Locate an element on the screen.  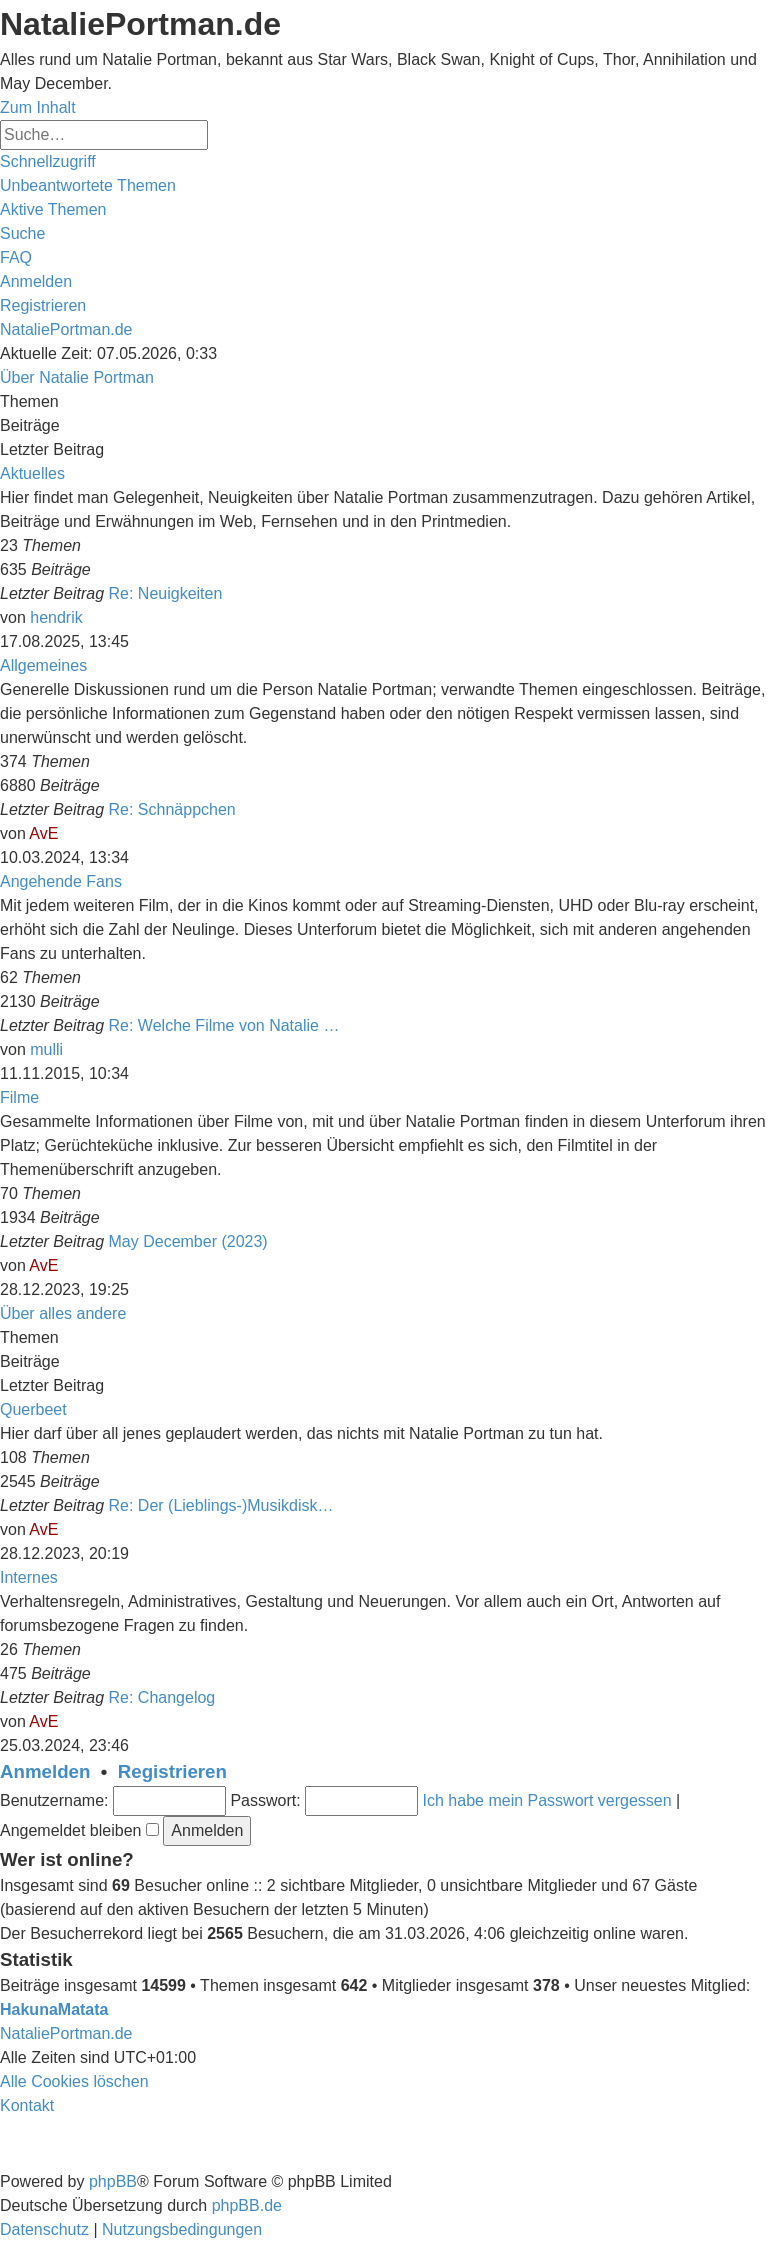
phpBB is located at coordinates (113, 2181).